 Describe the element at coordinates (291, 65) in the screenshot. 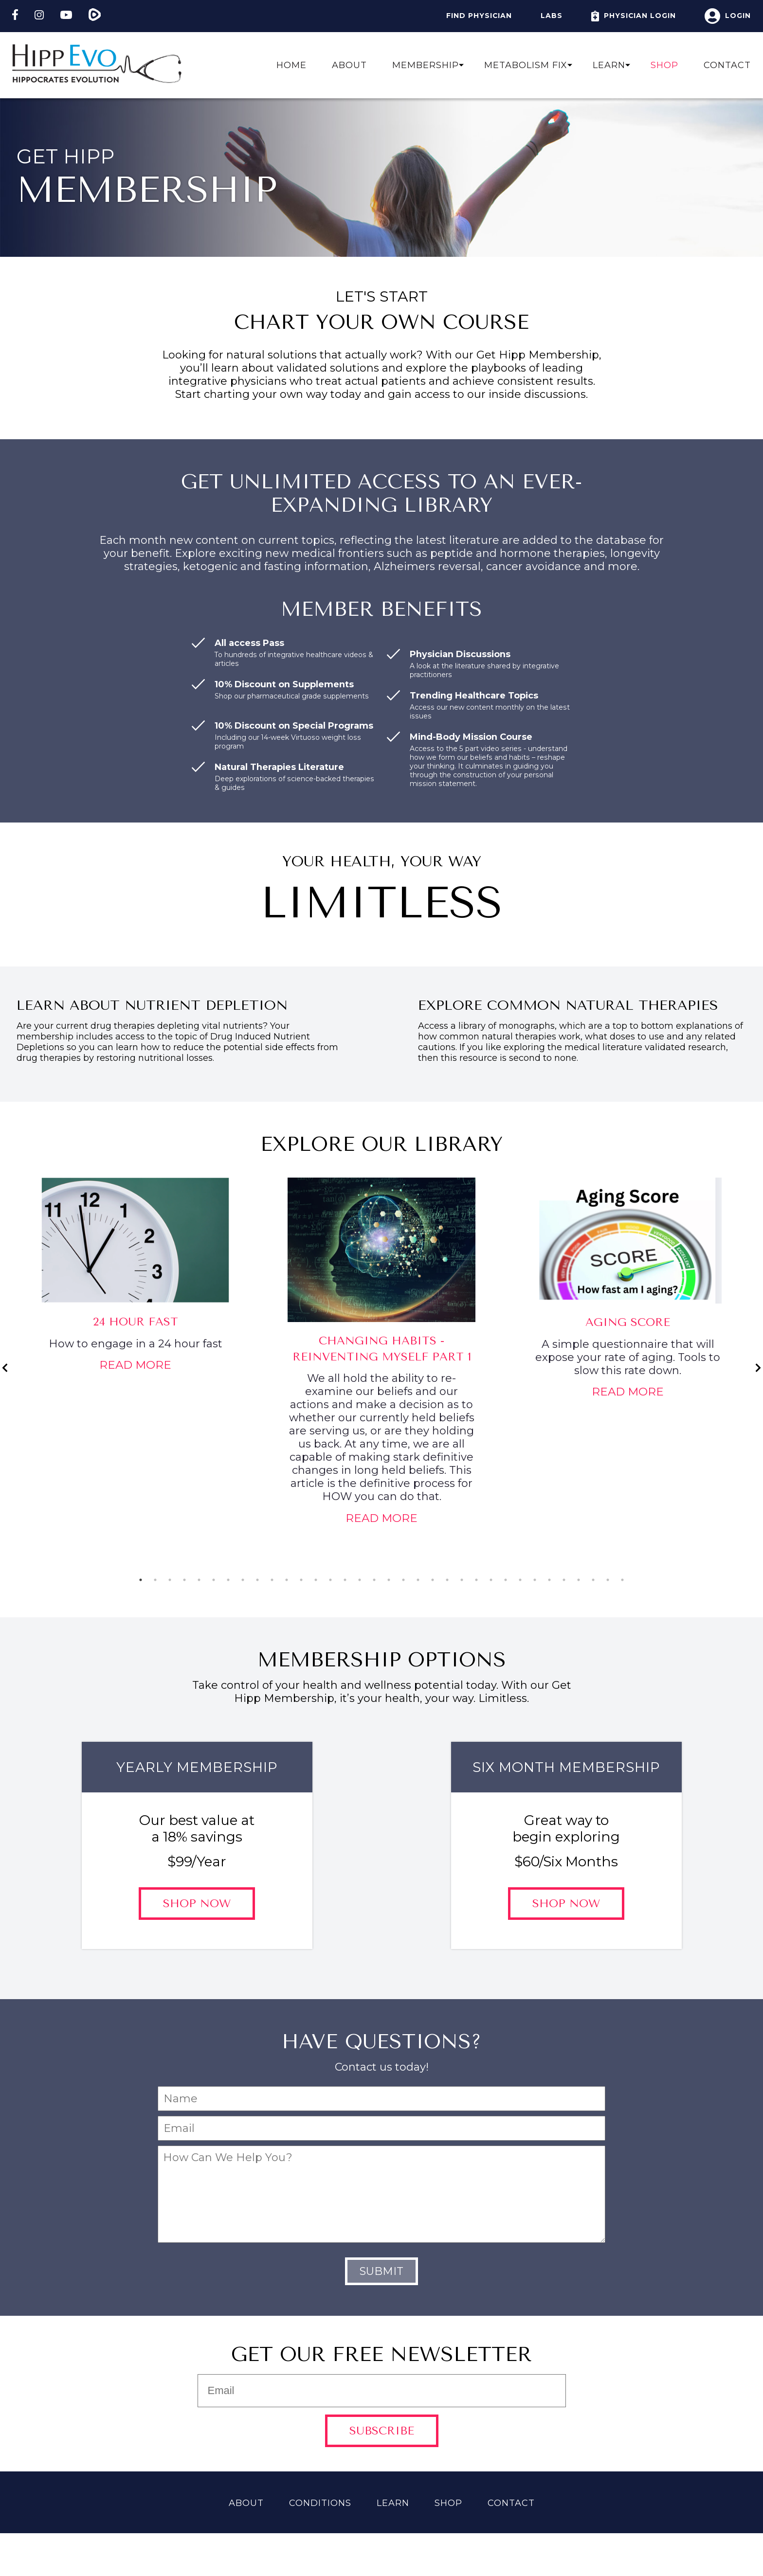

I see `Home` at that location.